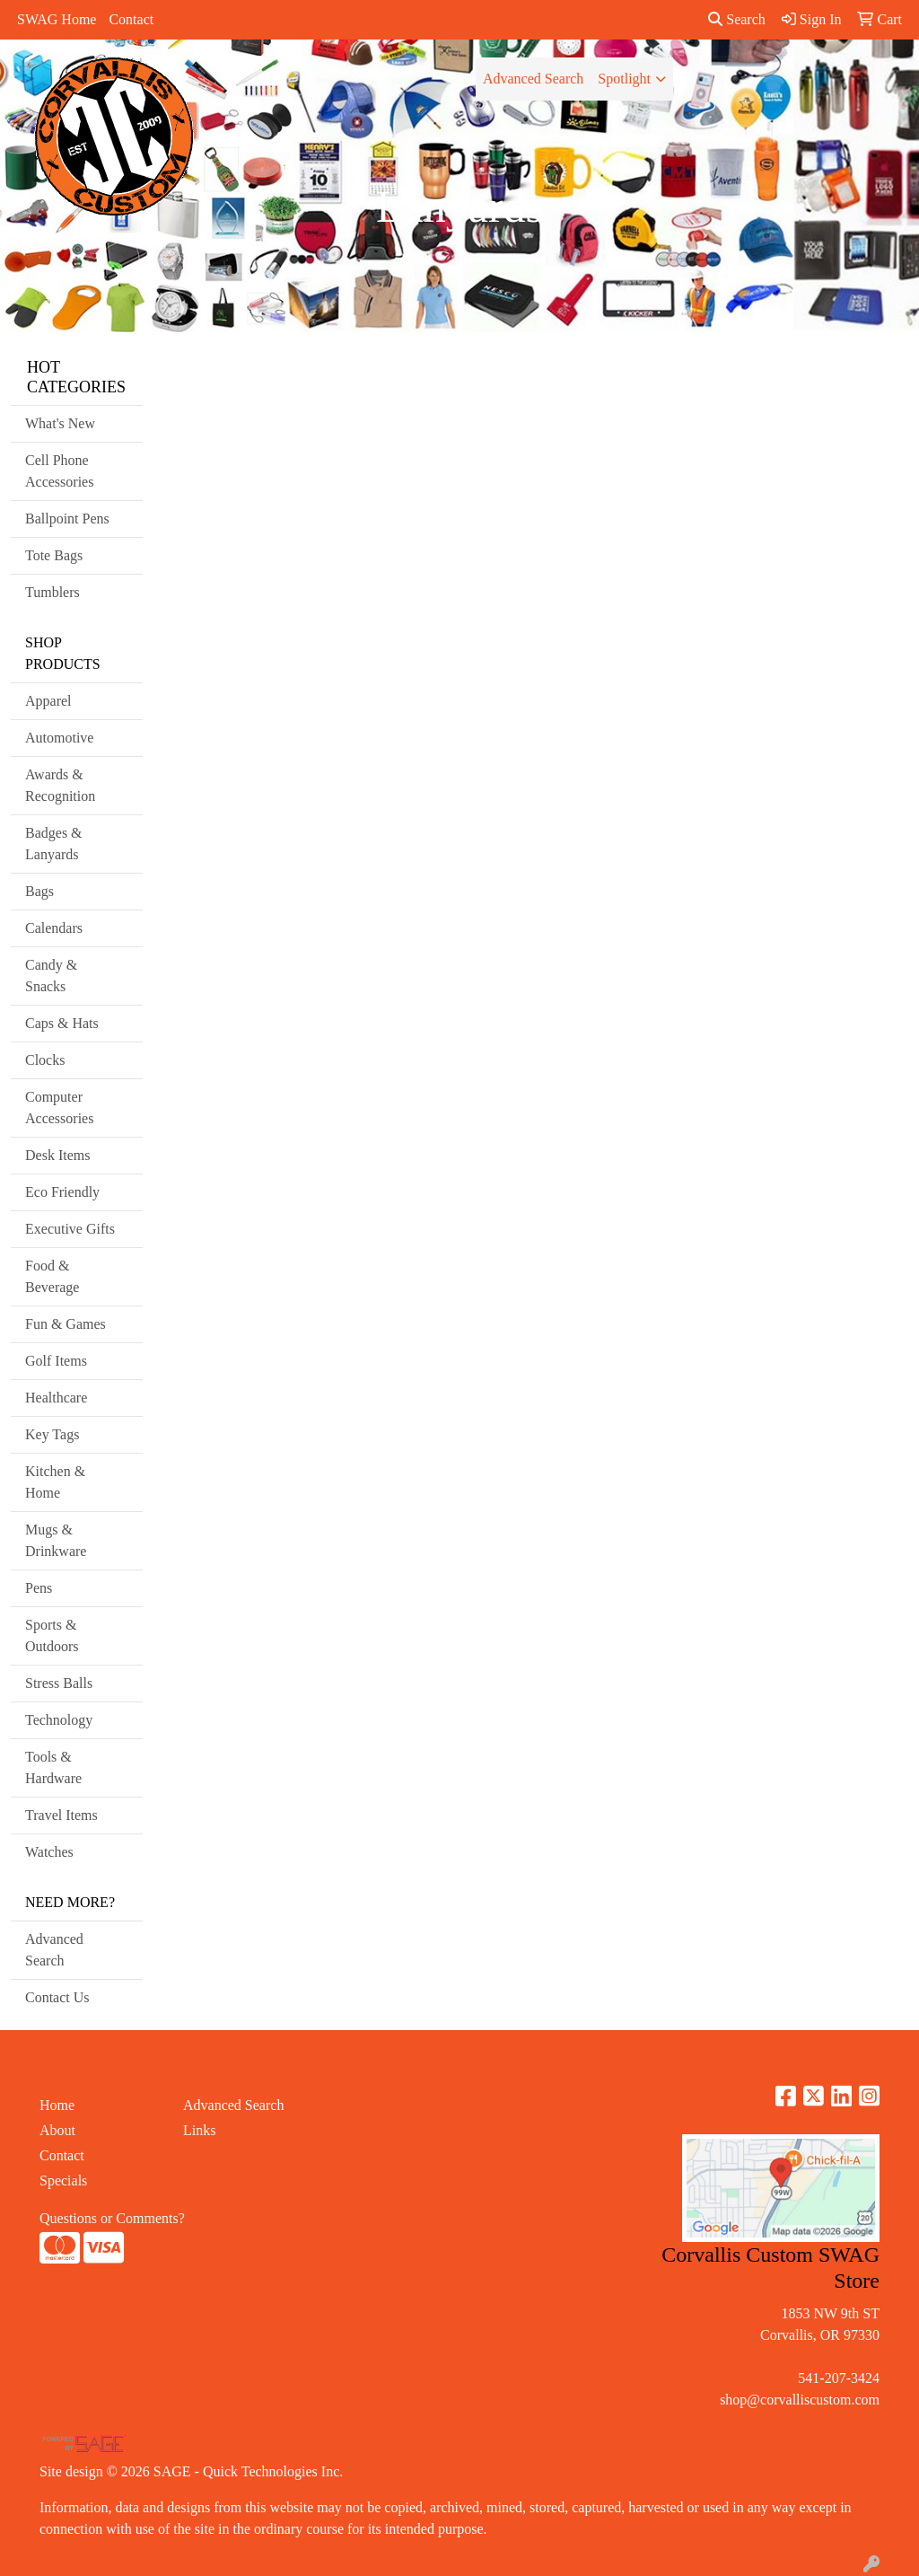 Image resolution: width=919 pixels, height=2576 pixels. Describe the element at coordinates (61, 1815) in the screenshot. I see `Travel Items` at that location.